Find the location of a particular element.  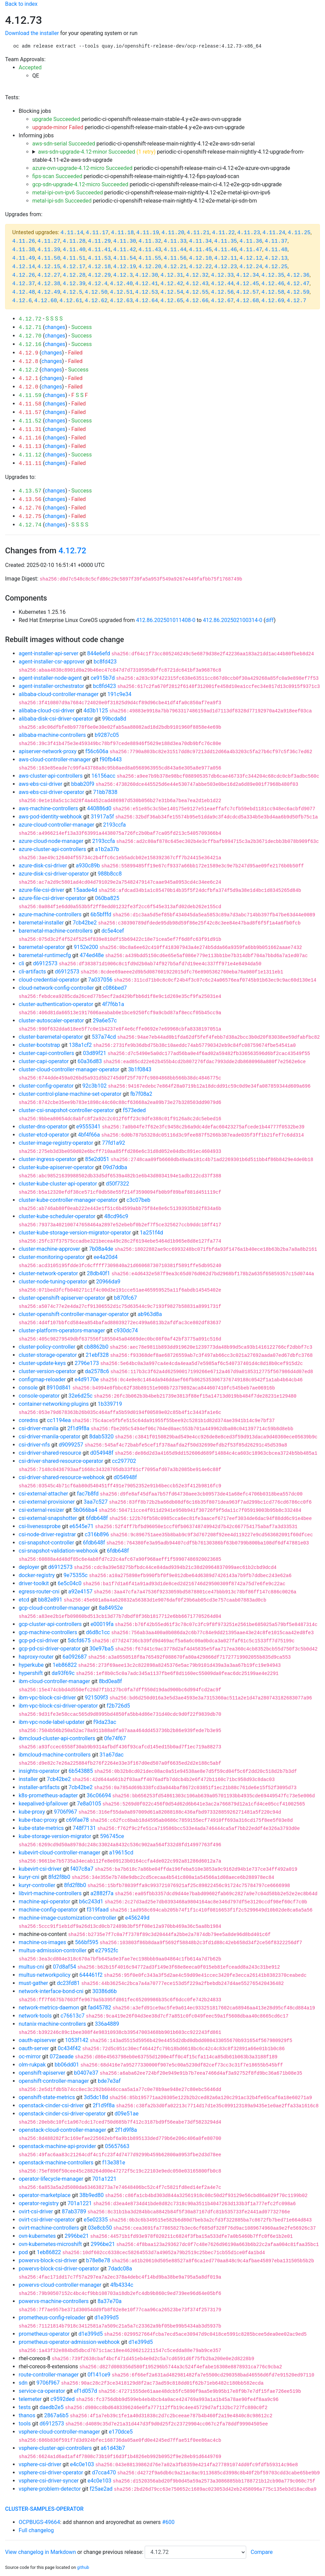

85e2d051 is located at coordinates (97, 1159).